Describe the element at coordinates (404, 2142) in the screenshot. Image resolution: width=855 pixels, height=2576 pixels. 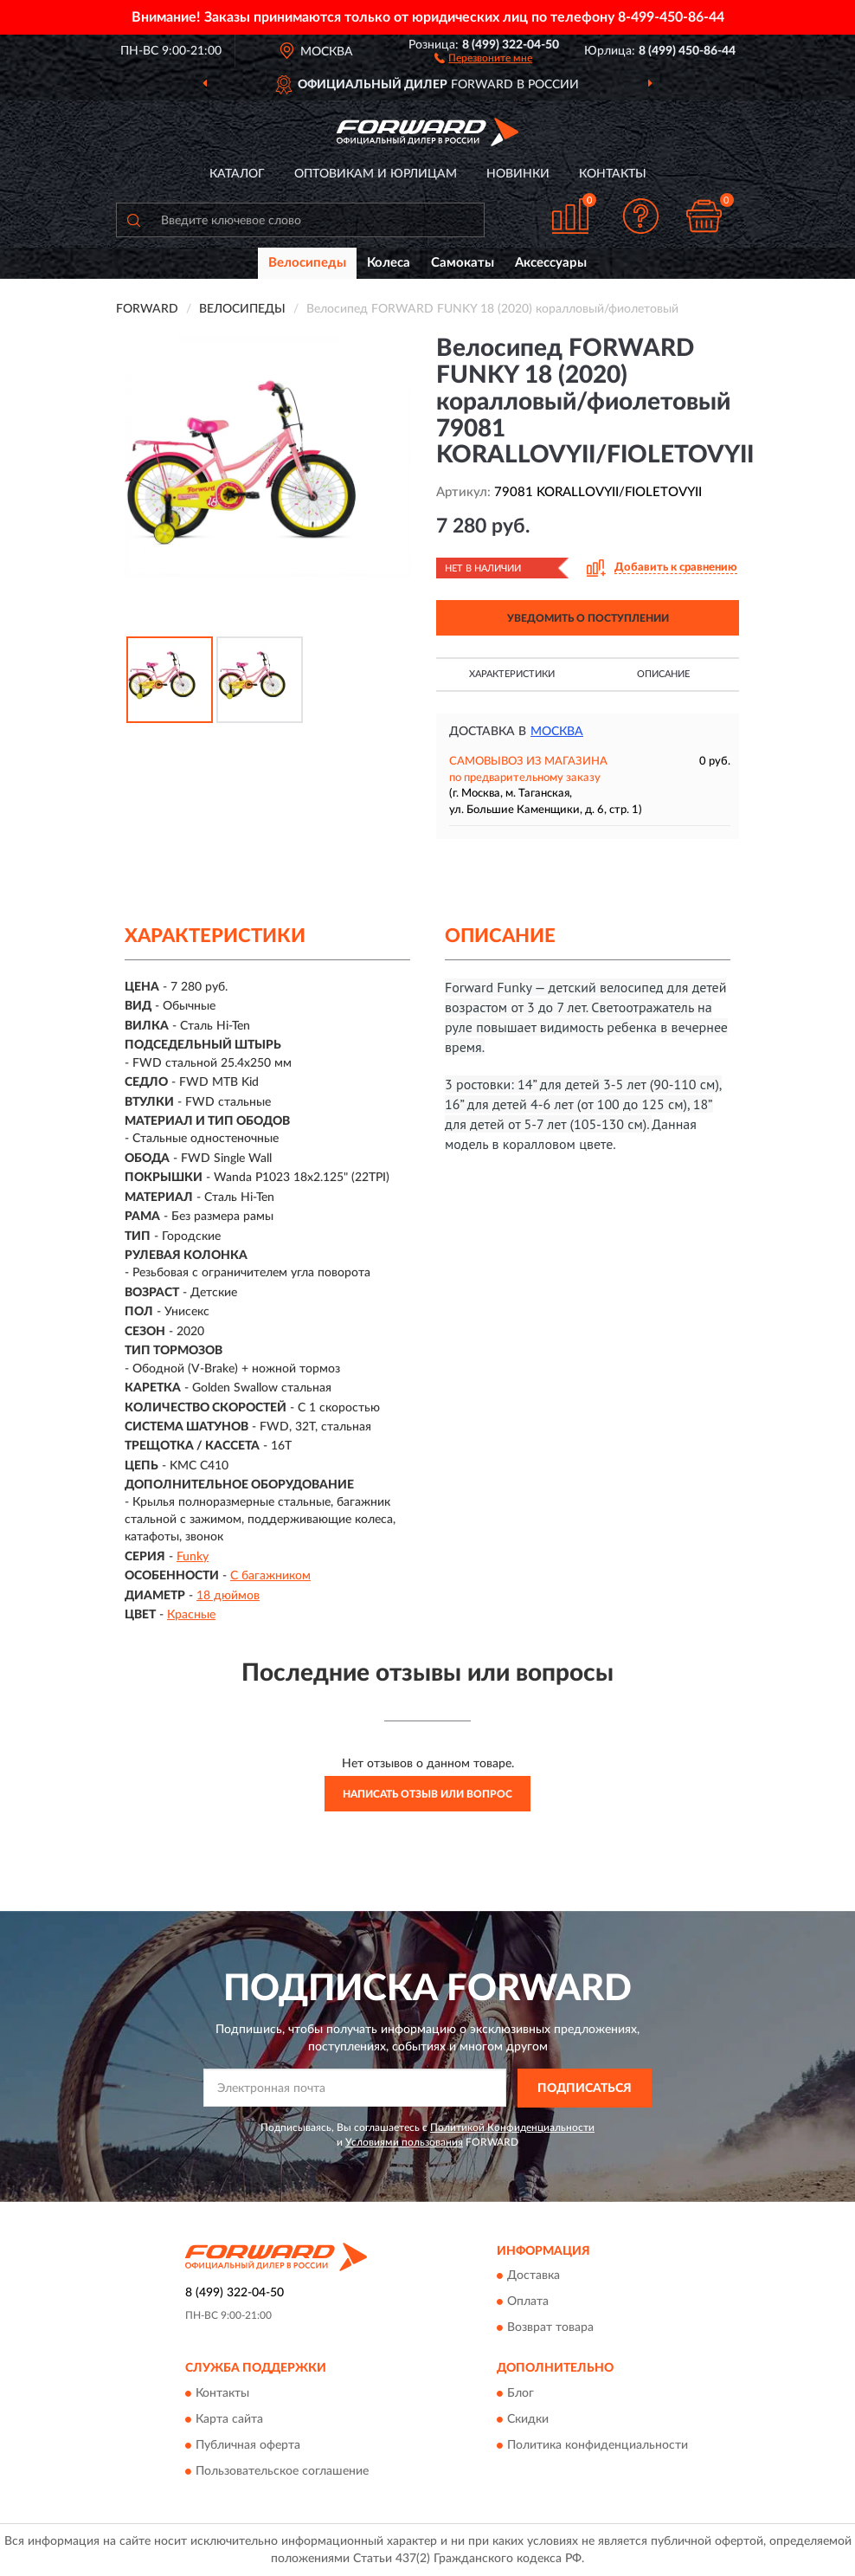
I see `Условиями пользования` at that location.